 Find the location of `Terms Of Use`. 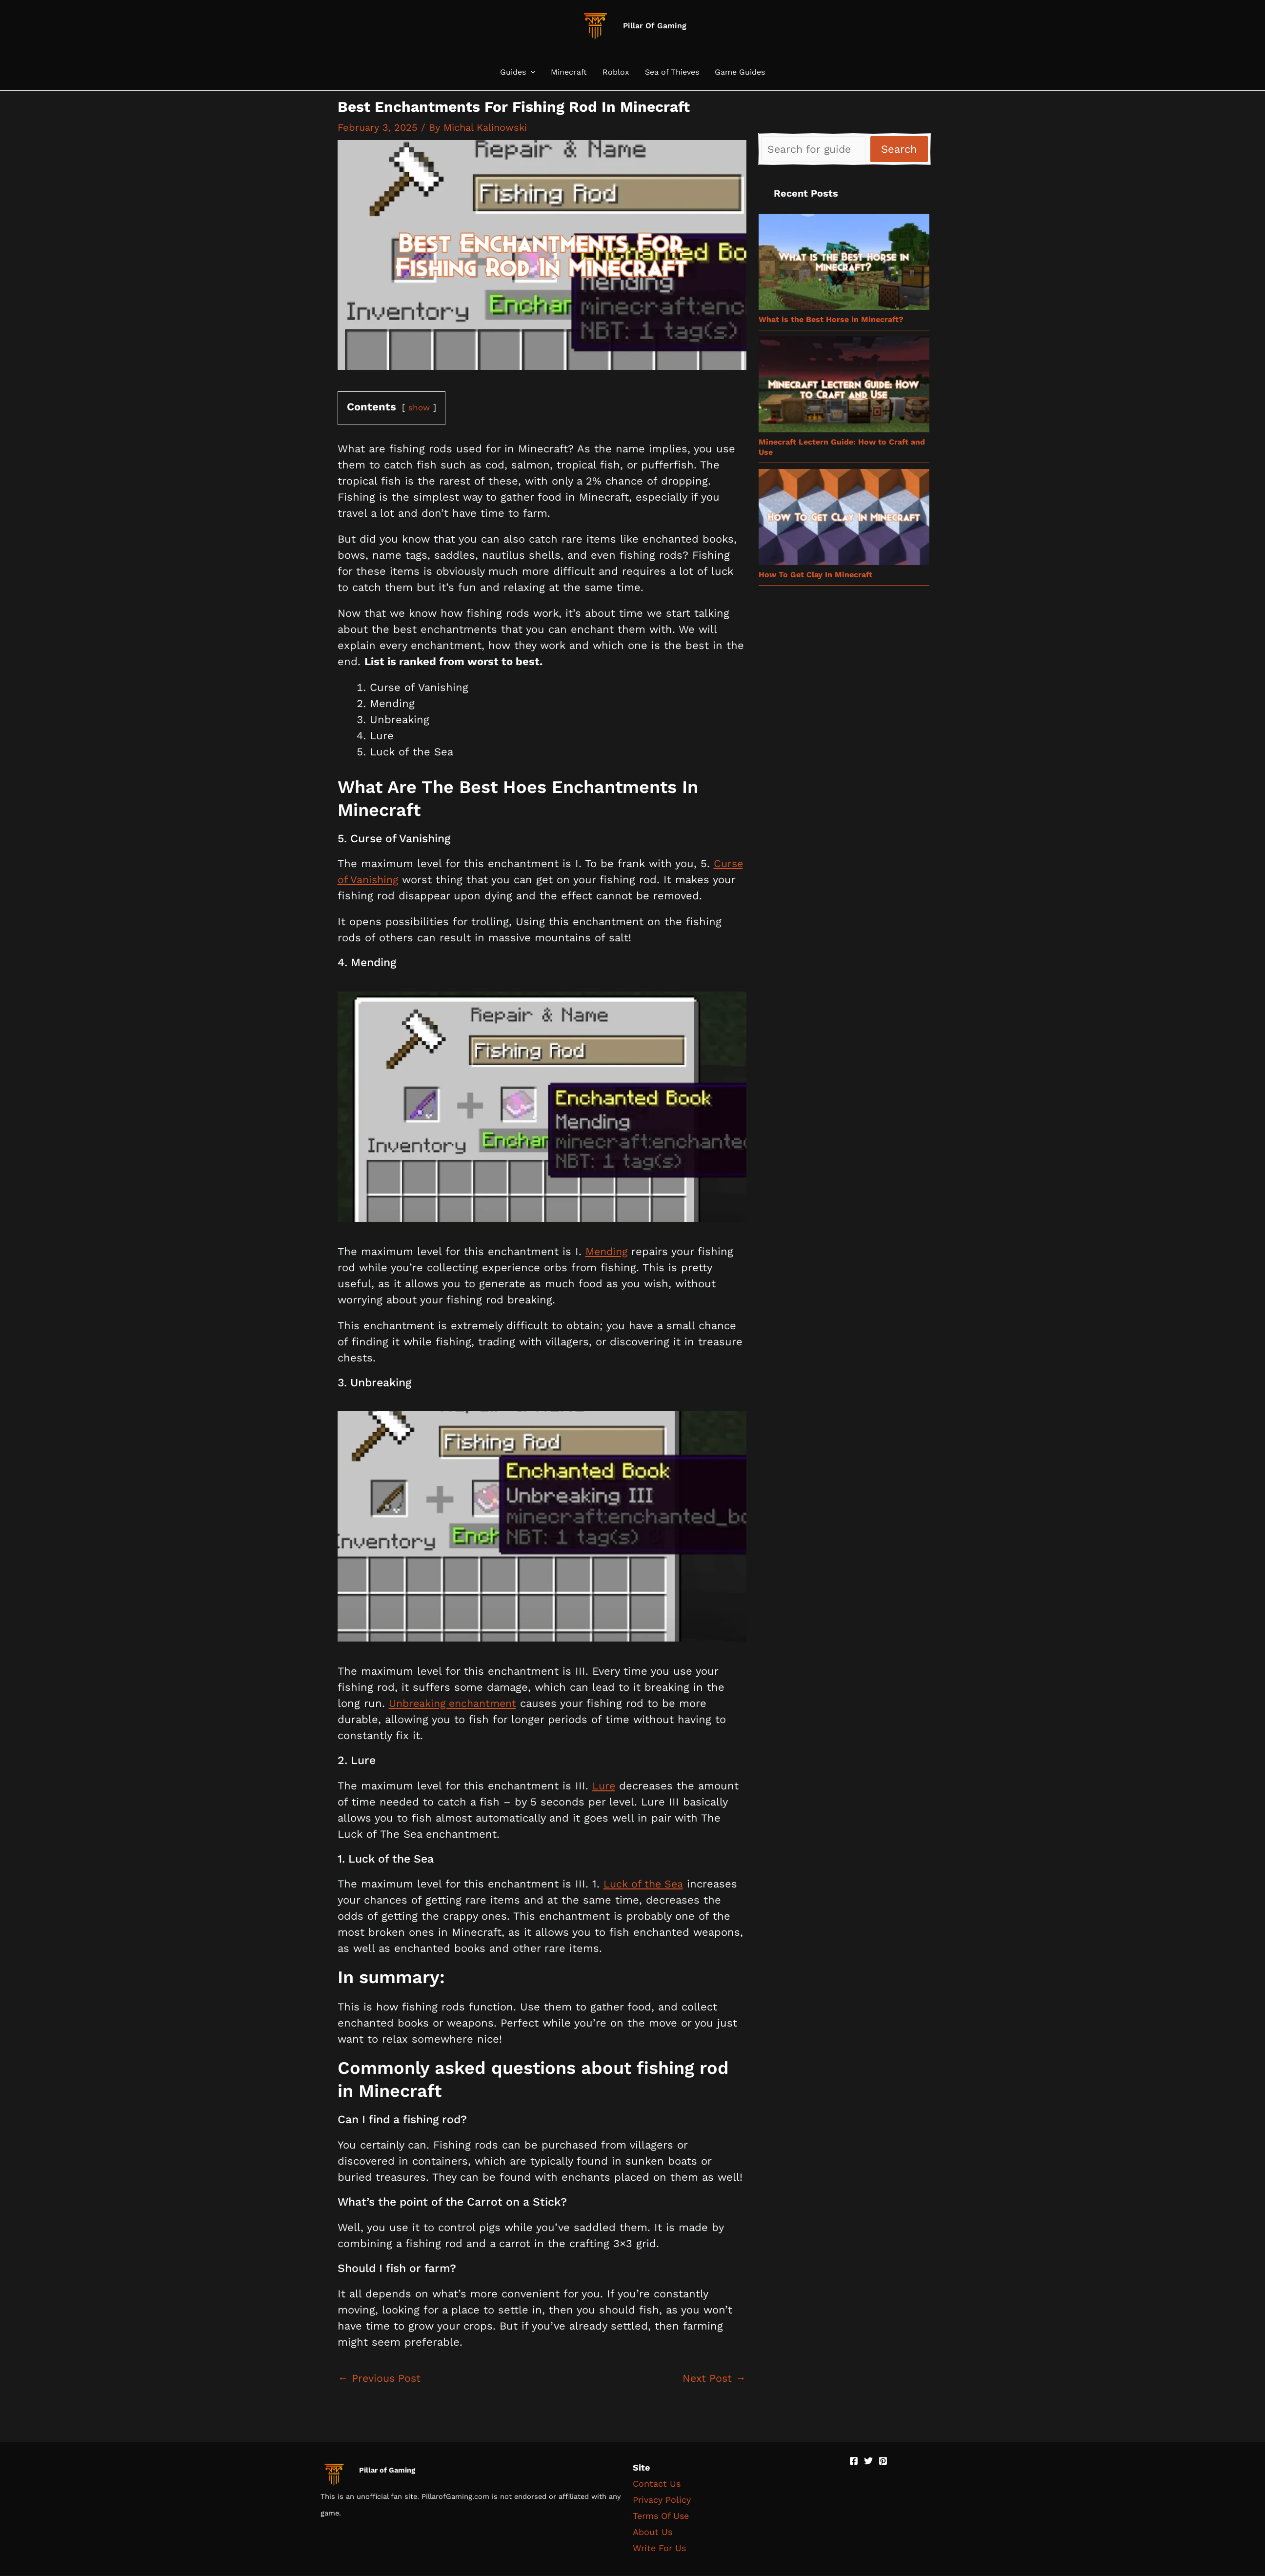

Terms Of Use is located at coordinates (661, 2516).